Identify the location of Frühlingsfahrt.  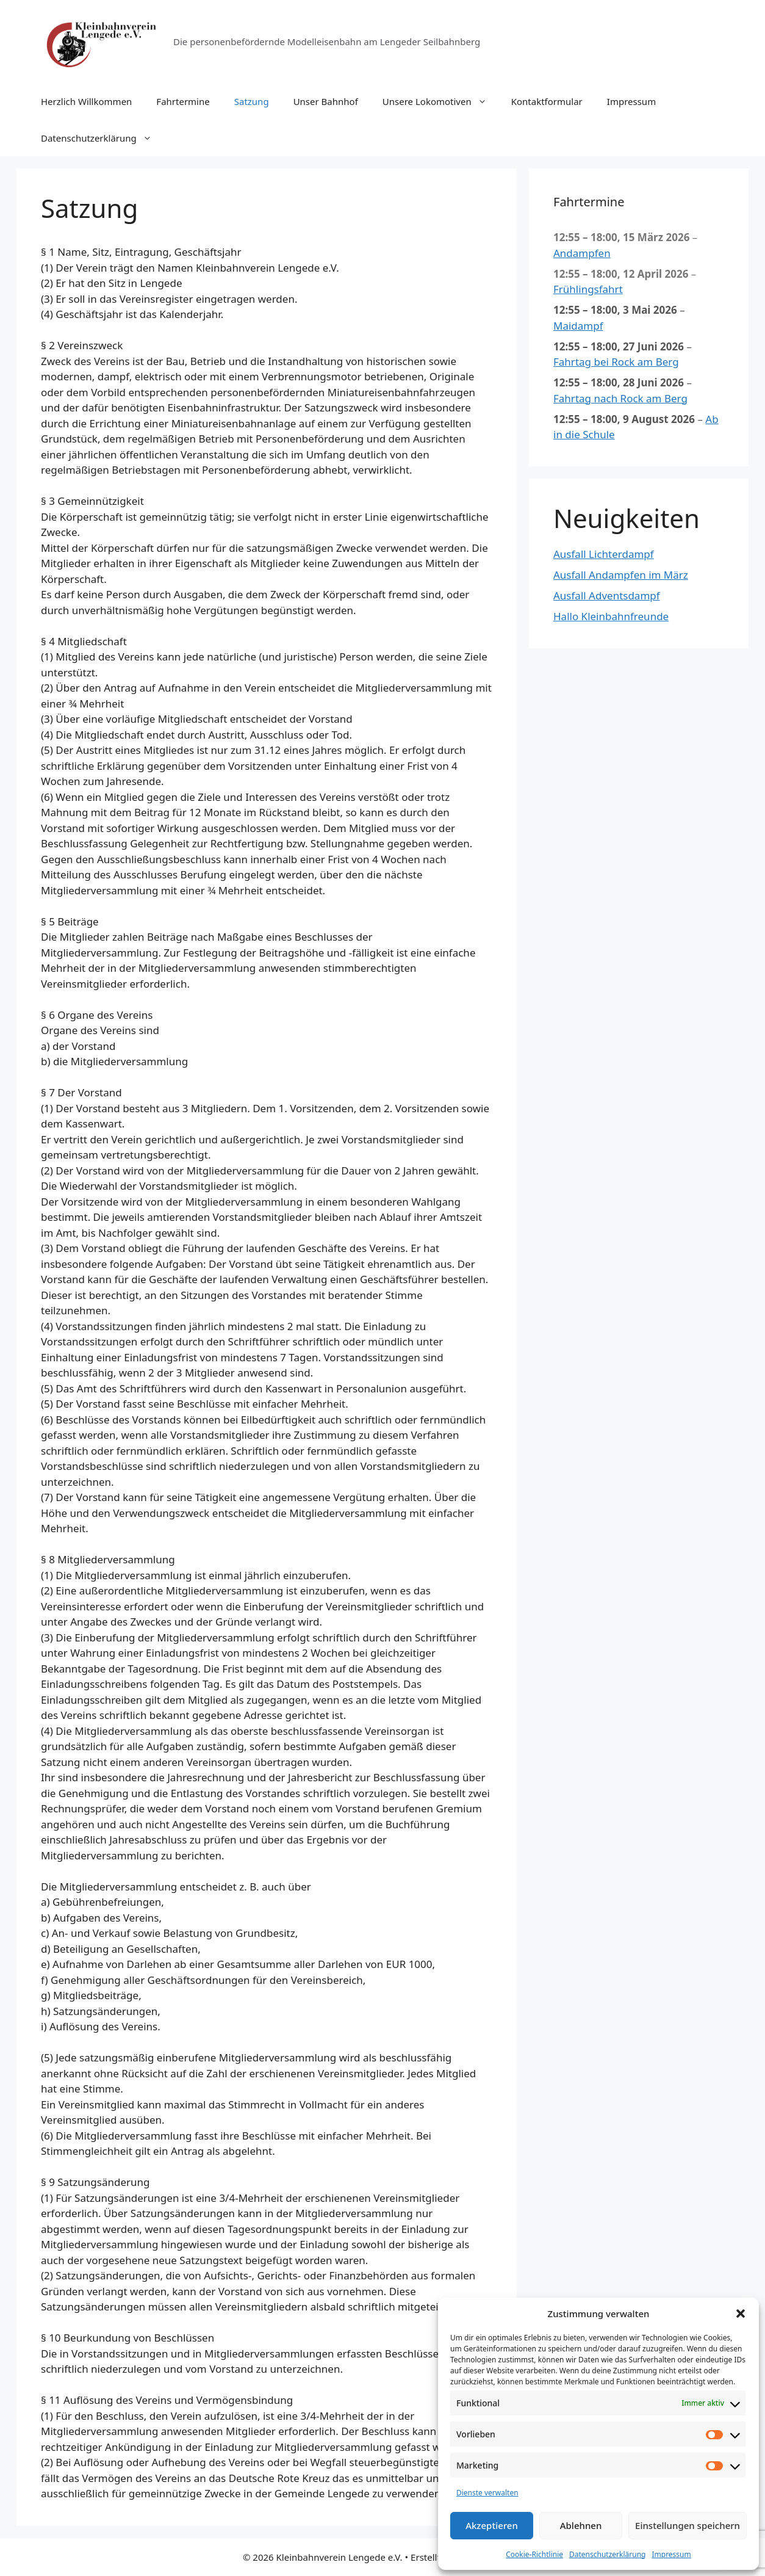
(588, 289).